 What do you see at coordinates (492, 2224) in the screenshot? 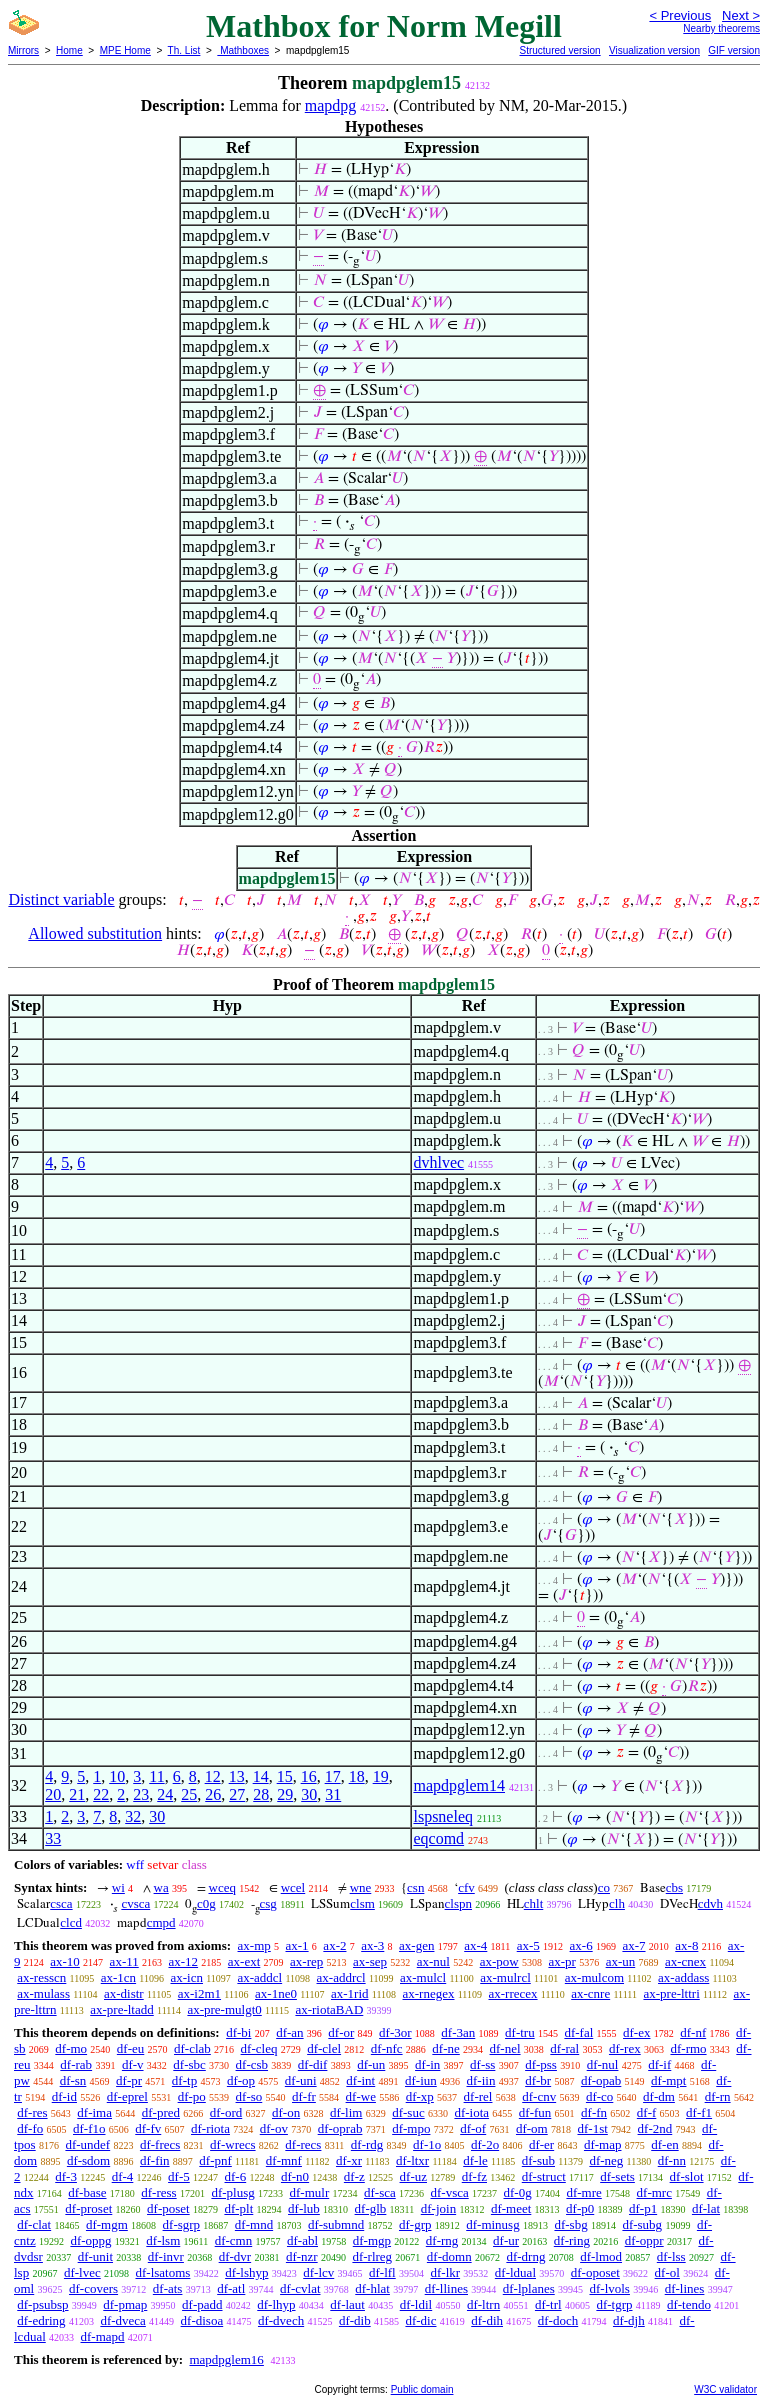
I see `df-minusg` at bounding box center [492, 2224].